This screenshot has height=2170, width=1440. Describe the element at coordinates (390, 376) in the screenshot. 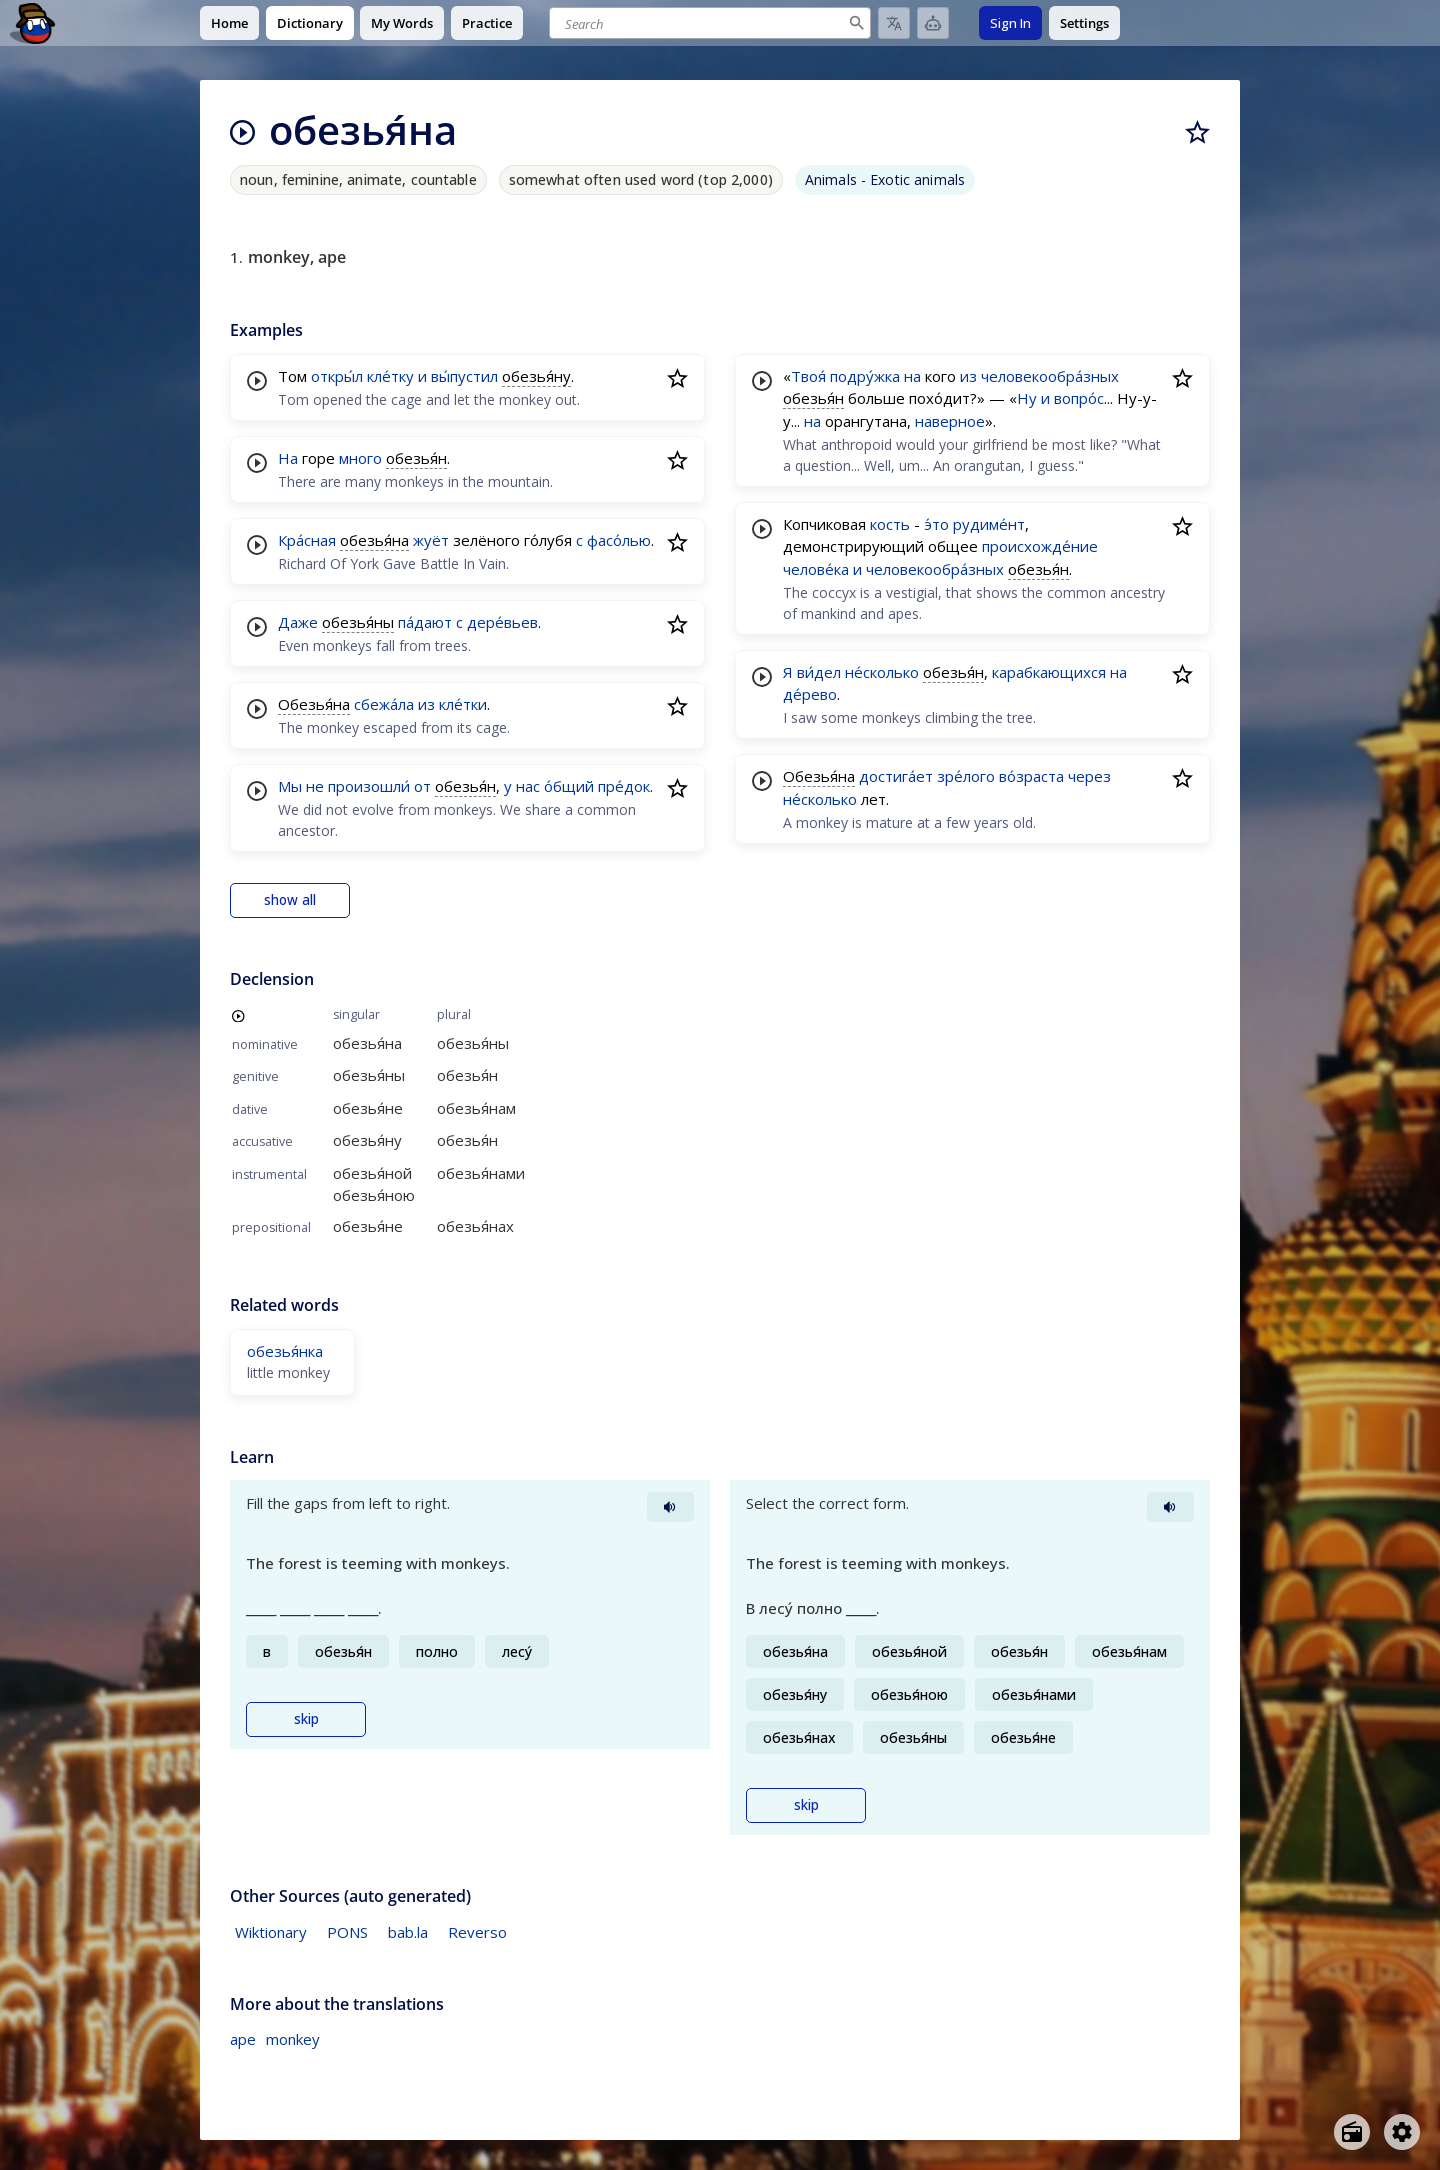

I see `кле́тку` at that location.